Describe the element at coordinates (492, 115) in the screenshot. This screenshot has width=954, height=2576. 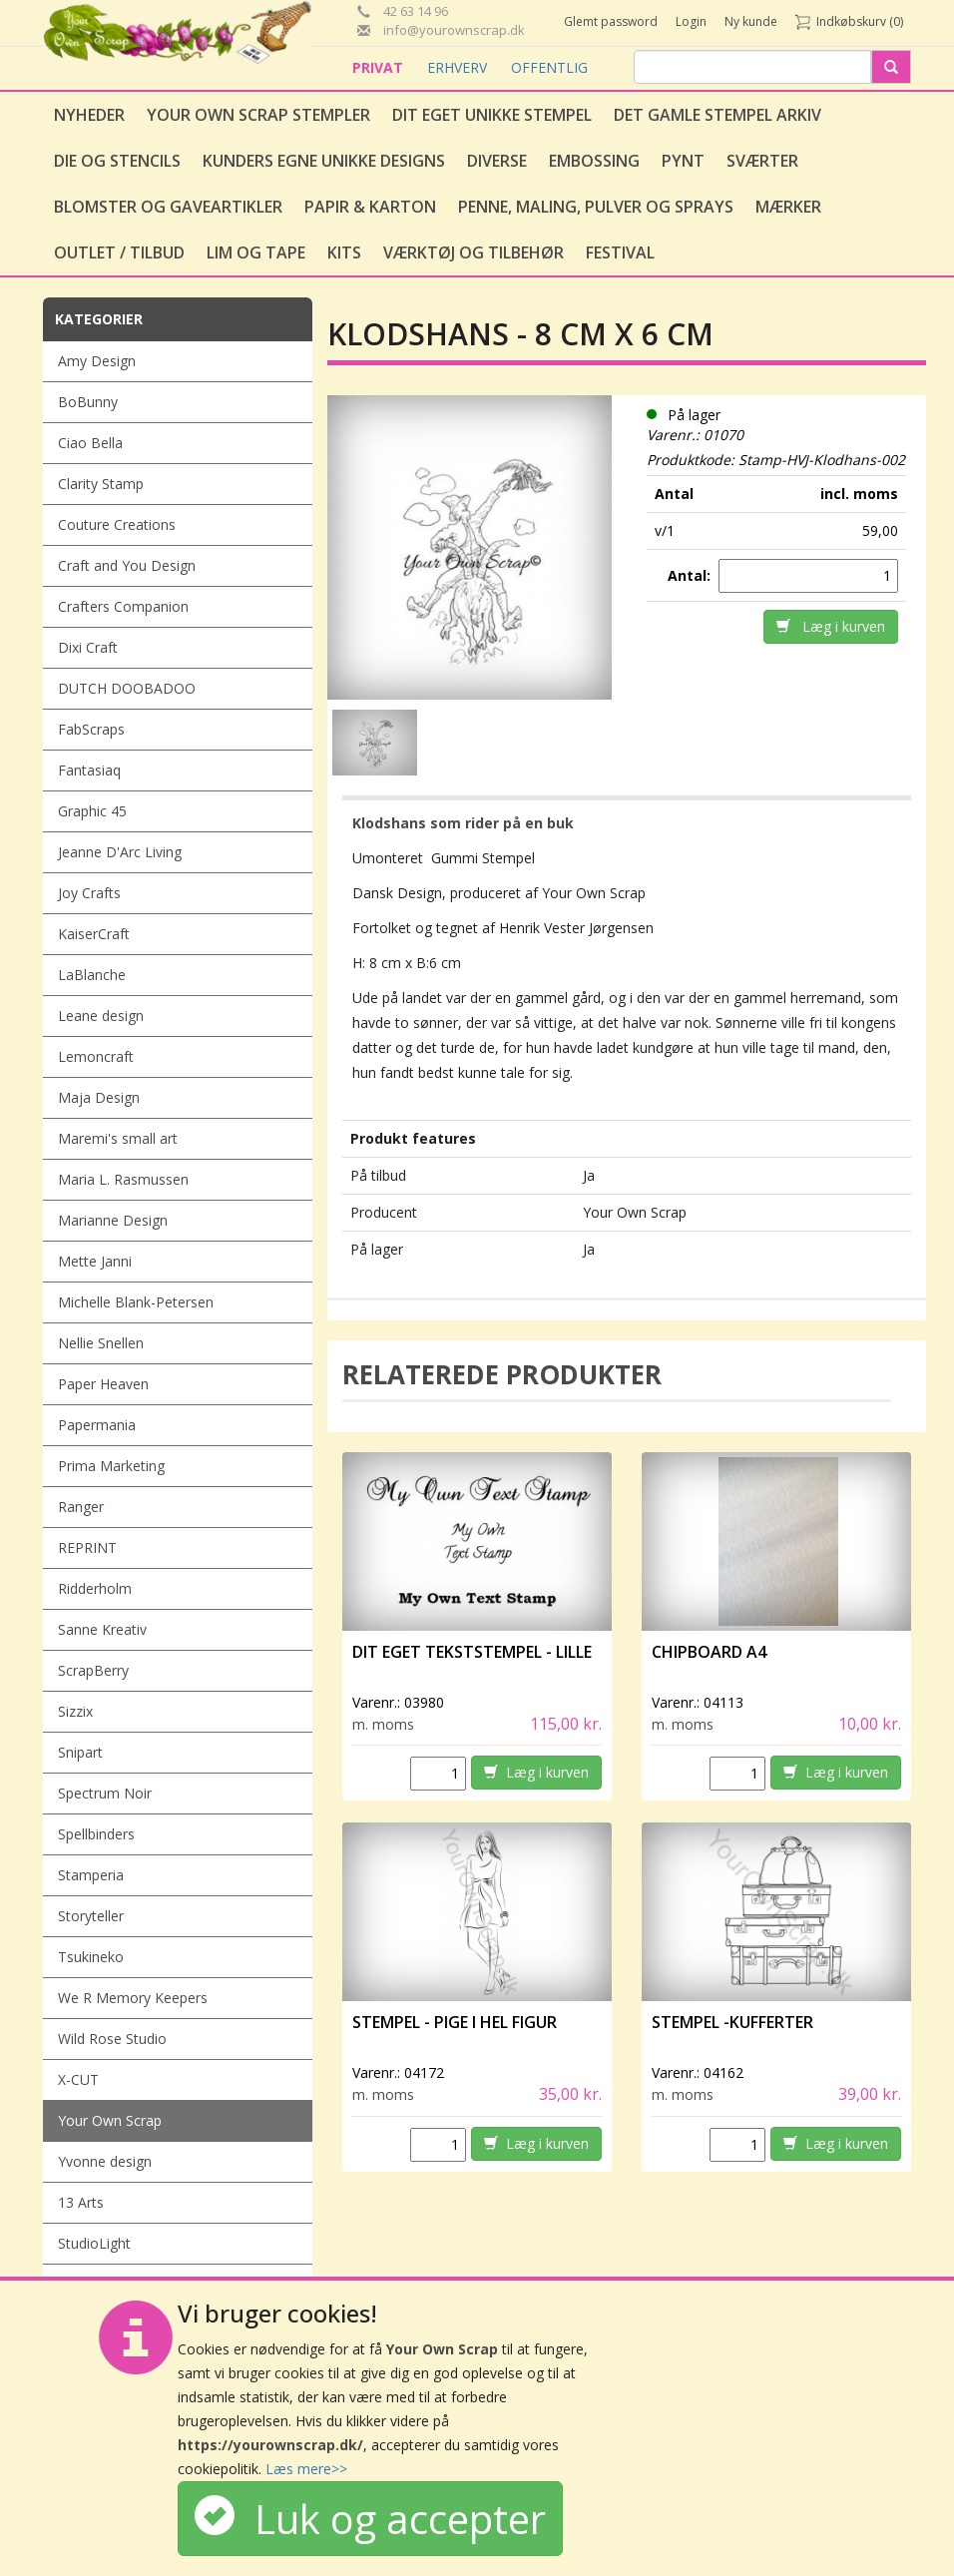
I see `Dit eget unikke stempel` at that location.